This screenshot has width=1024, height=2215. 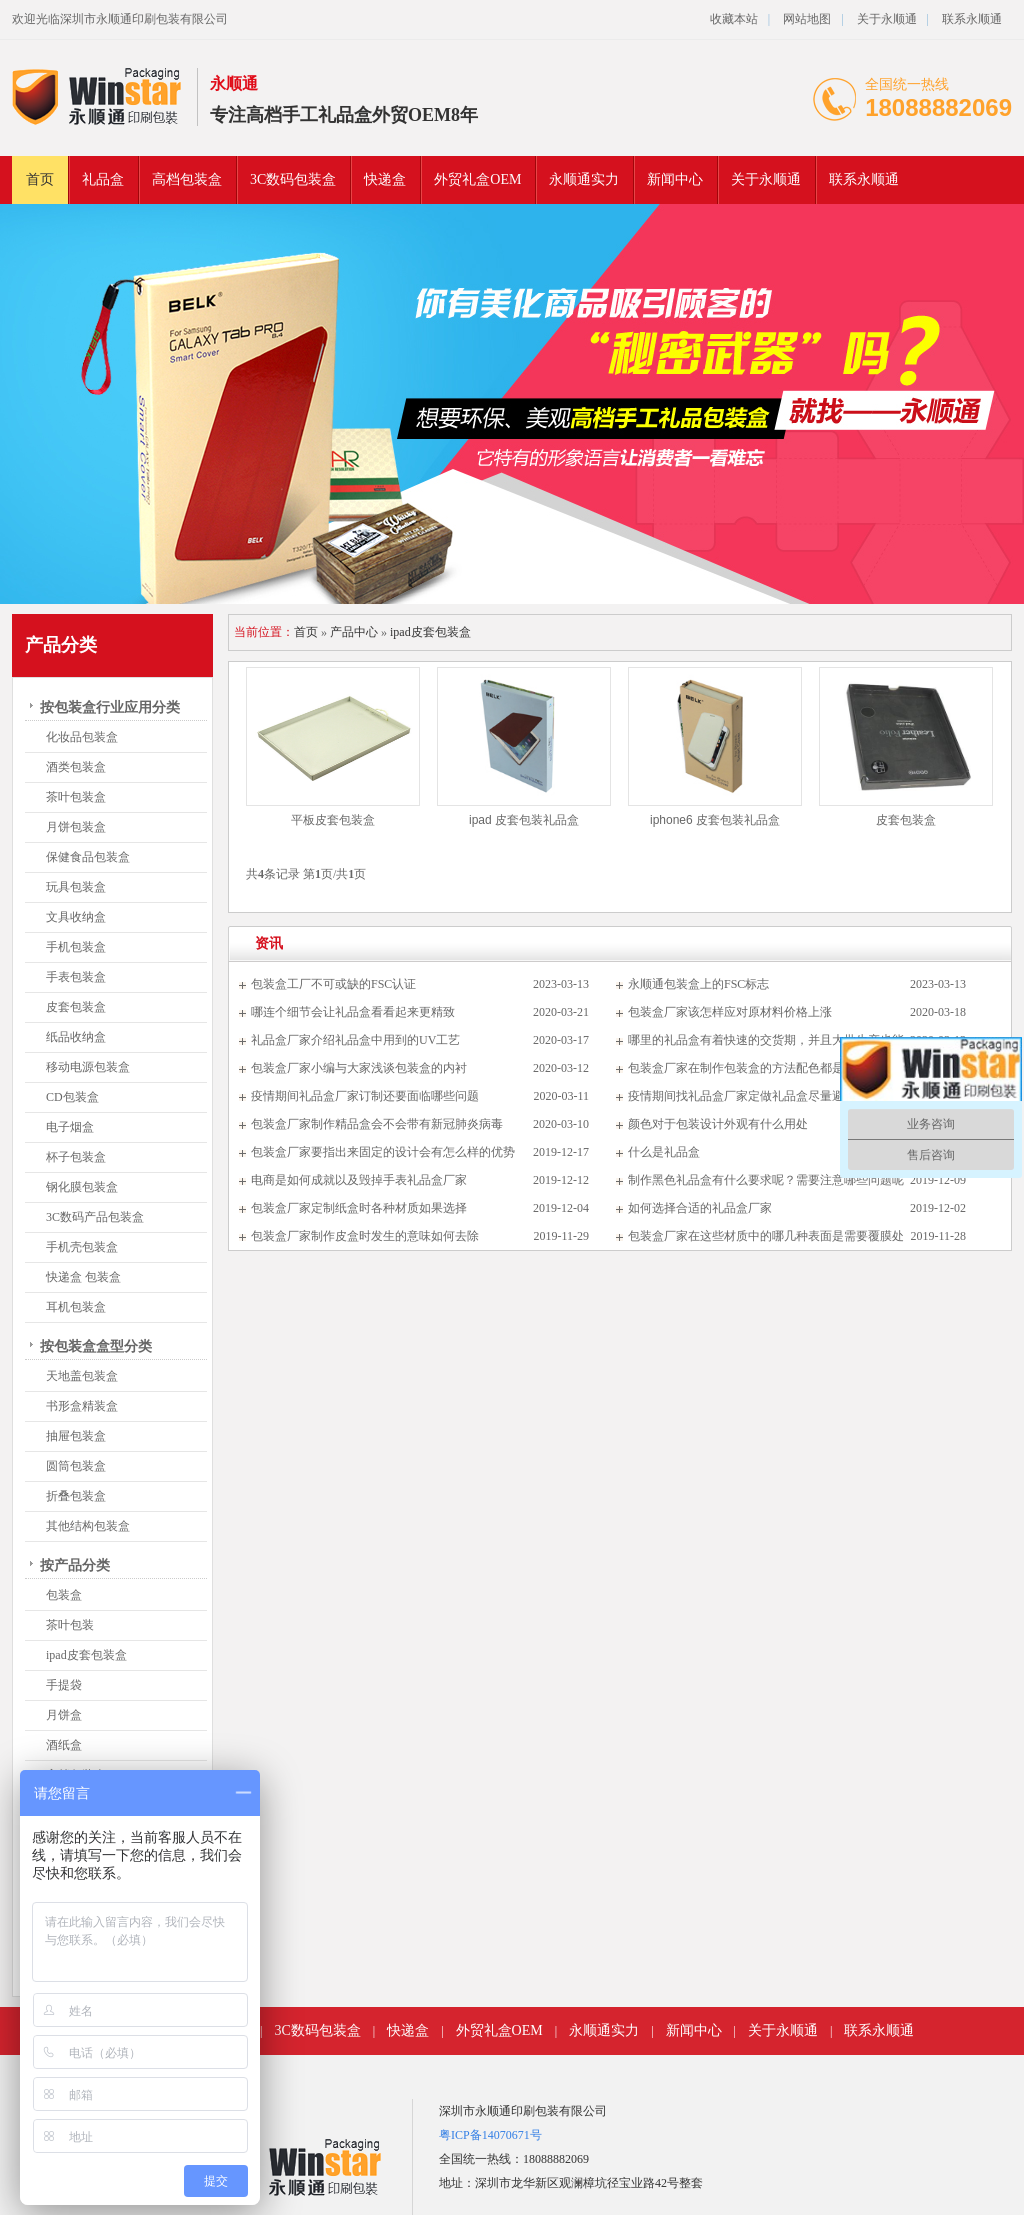 What do you see at coordinates (70, 1127) in the screenshot?
I see `电子烟盒` at bounding box center [70, 1127].